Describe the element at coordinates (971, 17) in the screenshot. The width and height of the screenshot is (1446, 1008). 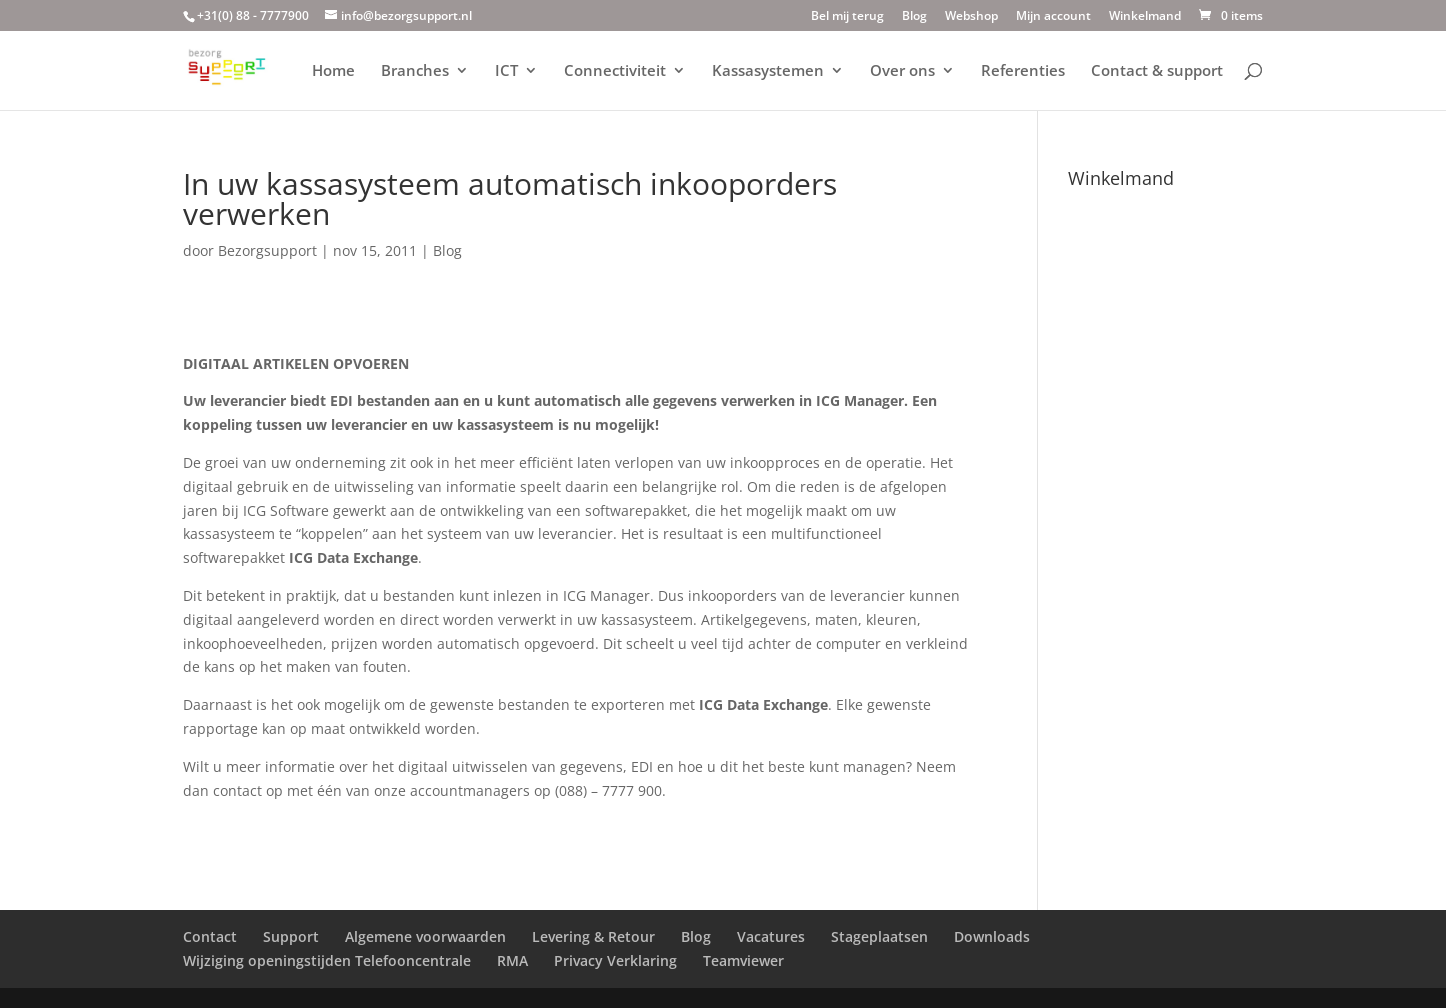
I see `Webshop` at that location.